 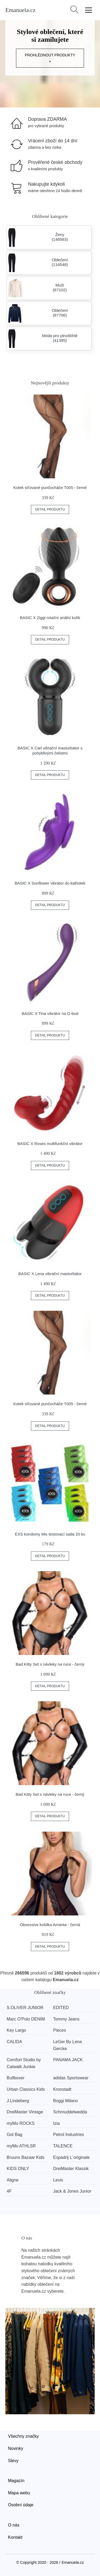 What do you see at coordinates (63, 2146) in the screenshot?
I see `TALENCE` at bounding box center [63, 2146].